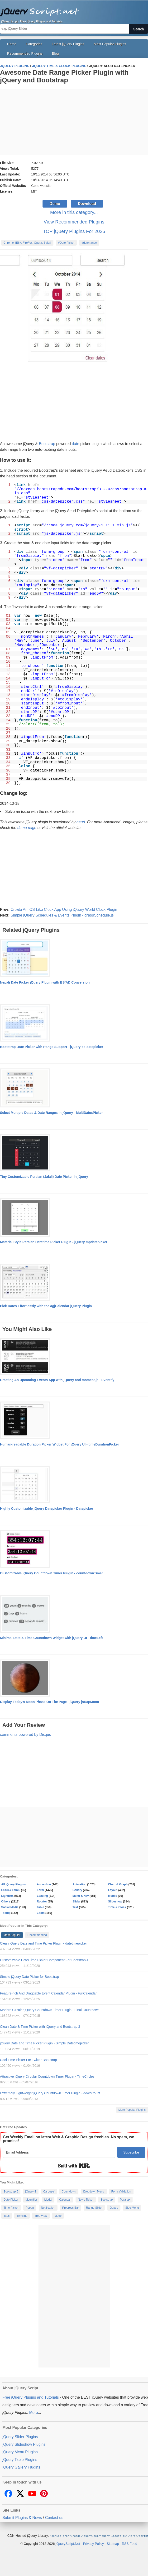  I want to click on Modern Circular jQuery Countdown Timer Plugin - Final Countdown, so click(50, 2010).